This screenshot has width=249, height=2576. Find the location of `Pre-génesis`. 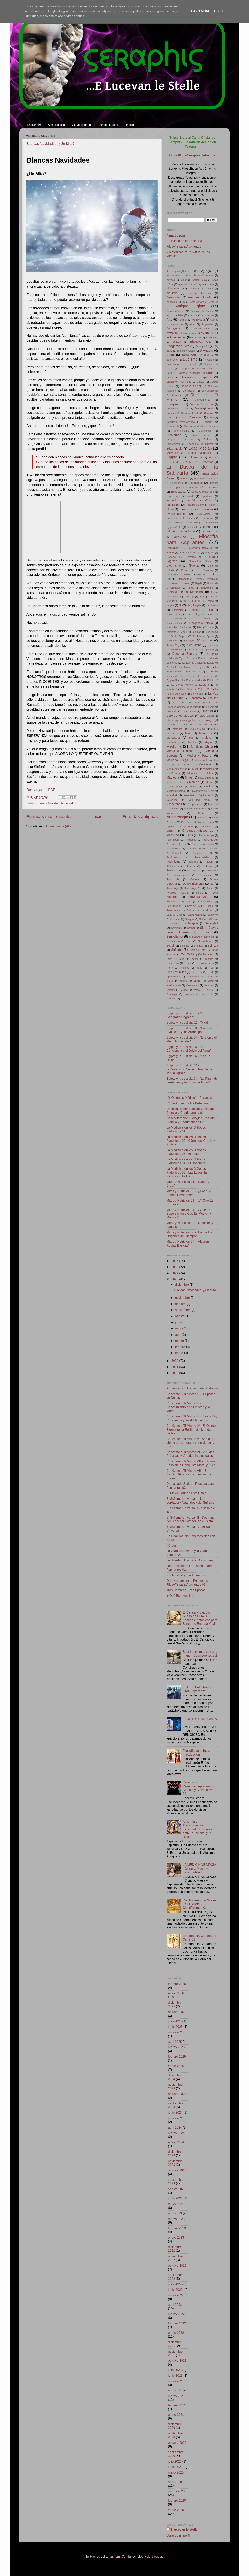

Pre-génesis is located at coordinates (194, 870).